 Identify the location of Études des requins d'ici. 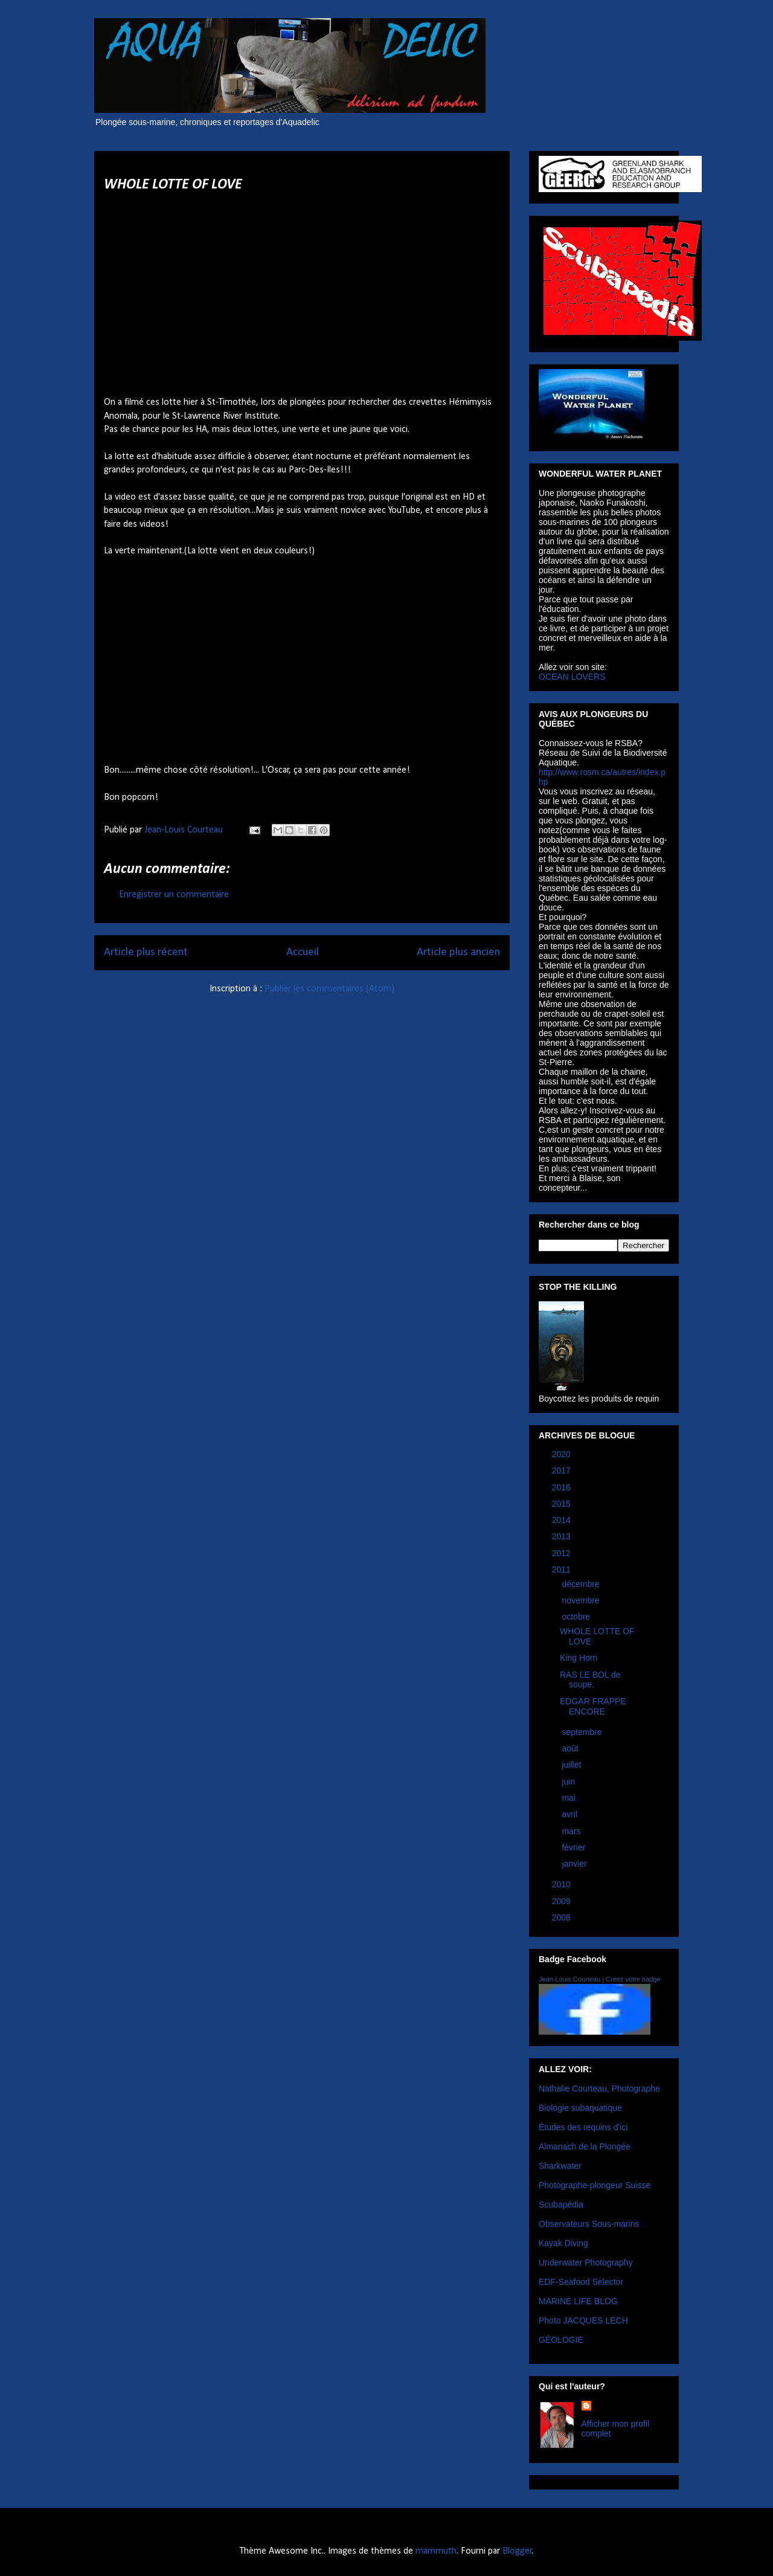
(583, 2127).